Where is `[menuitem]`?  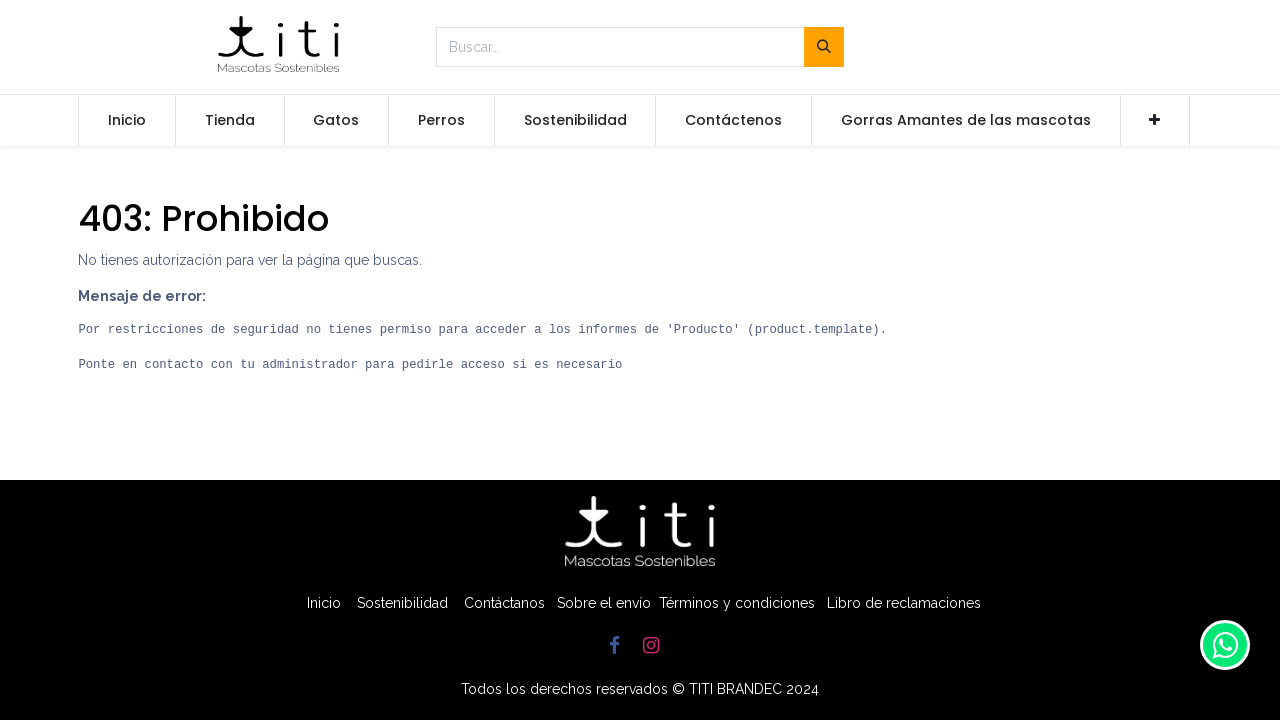 [menuitem] is located at coordinates (127, 121).